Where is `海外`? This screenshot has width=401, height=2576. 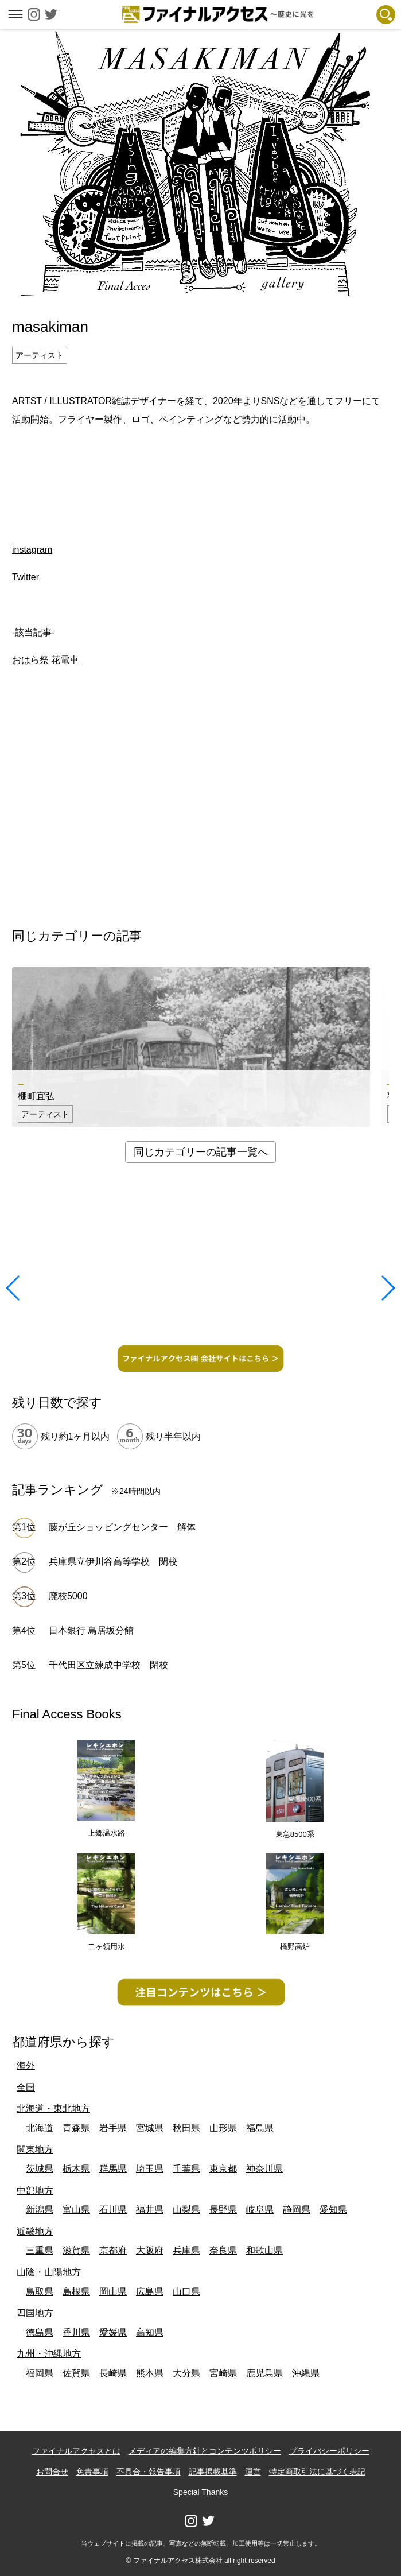 海外 is located at coordinates (26, 2065).